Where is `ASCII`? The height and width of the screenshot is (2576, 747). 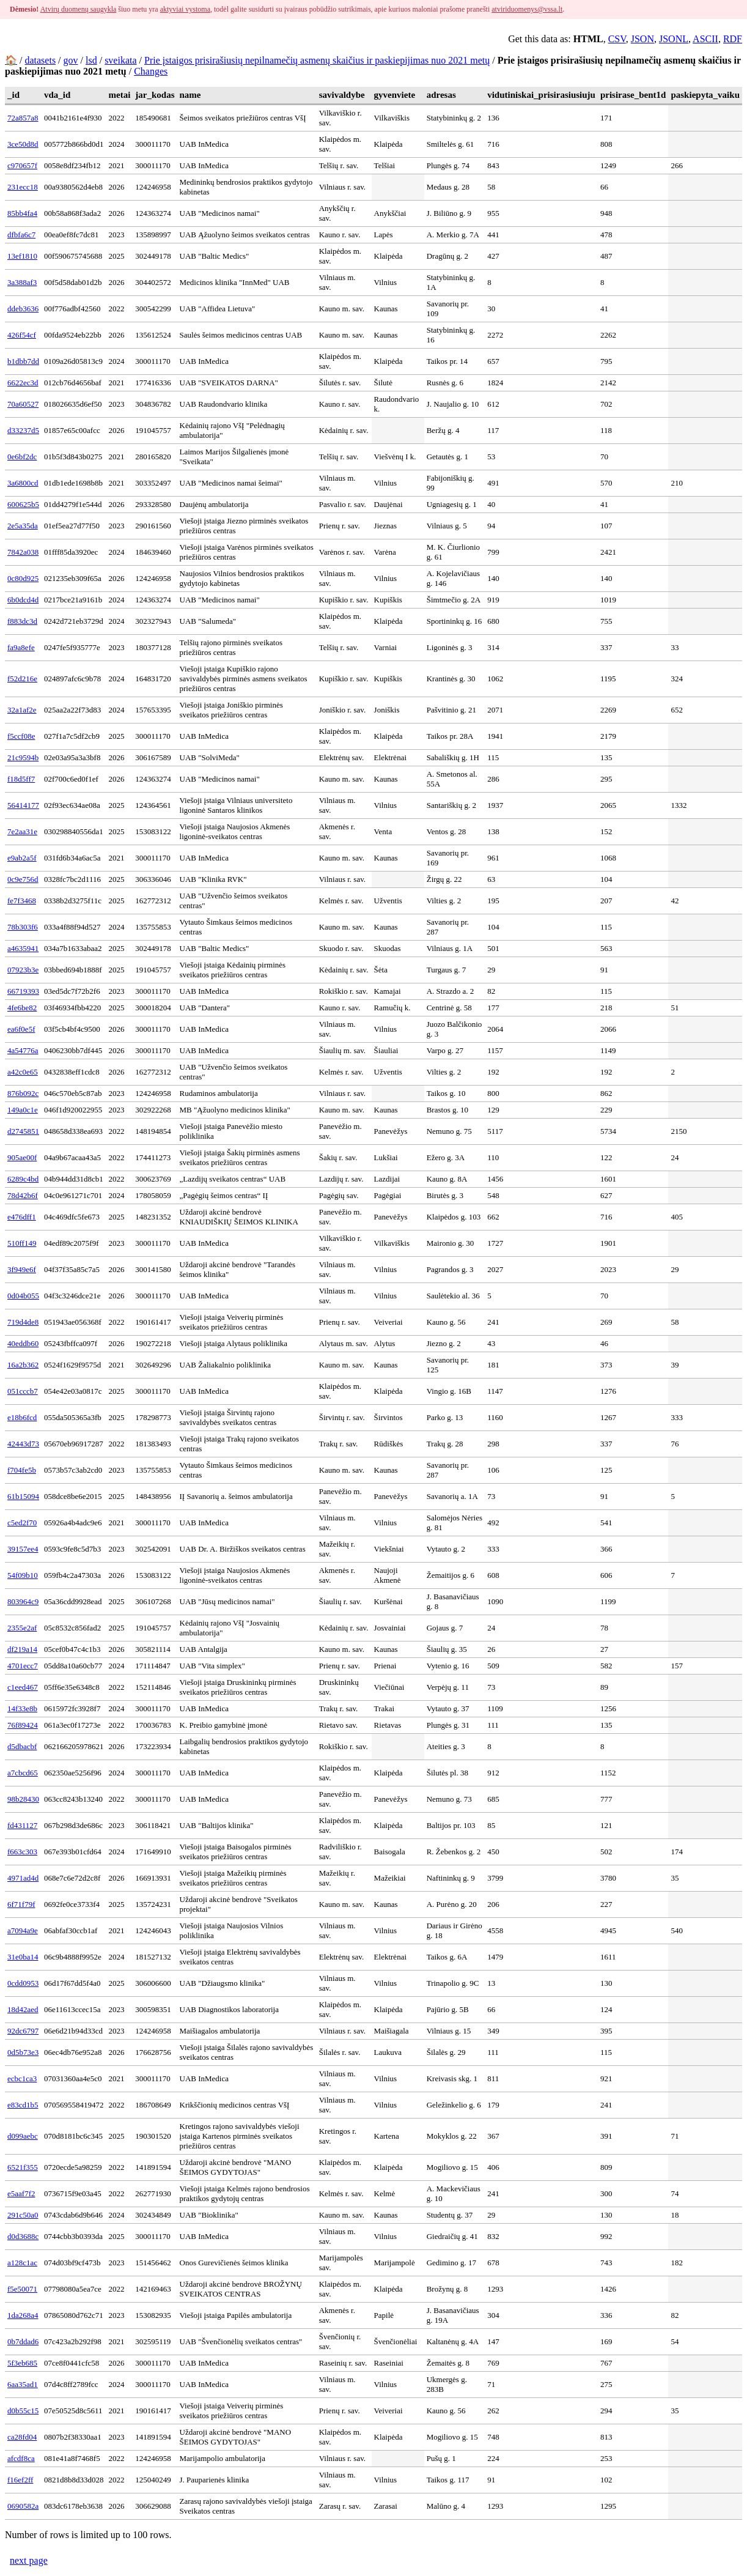
ASCII is located at coordinates (705, 39).